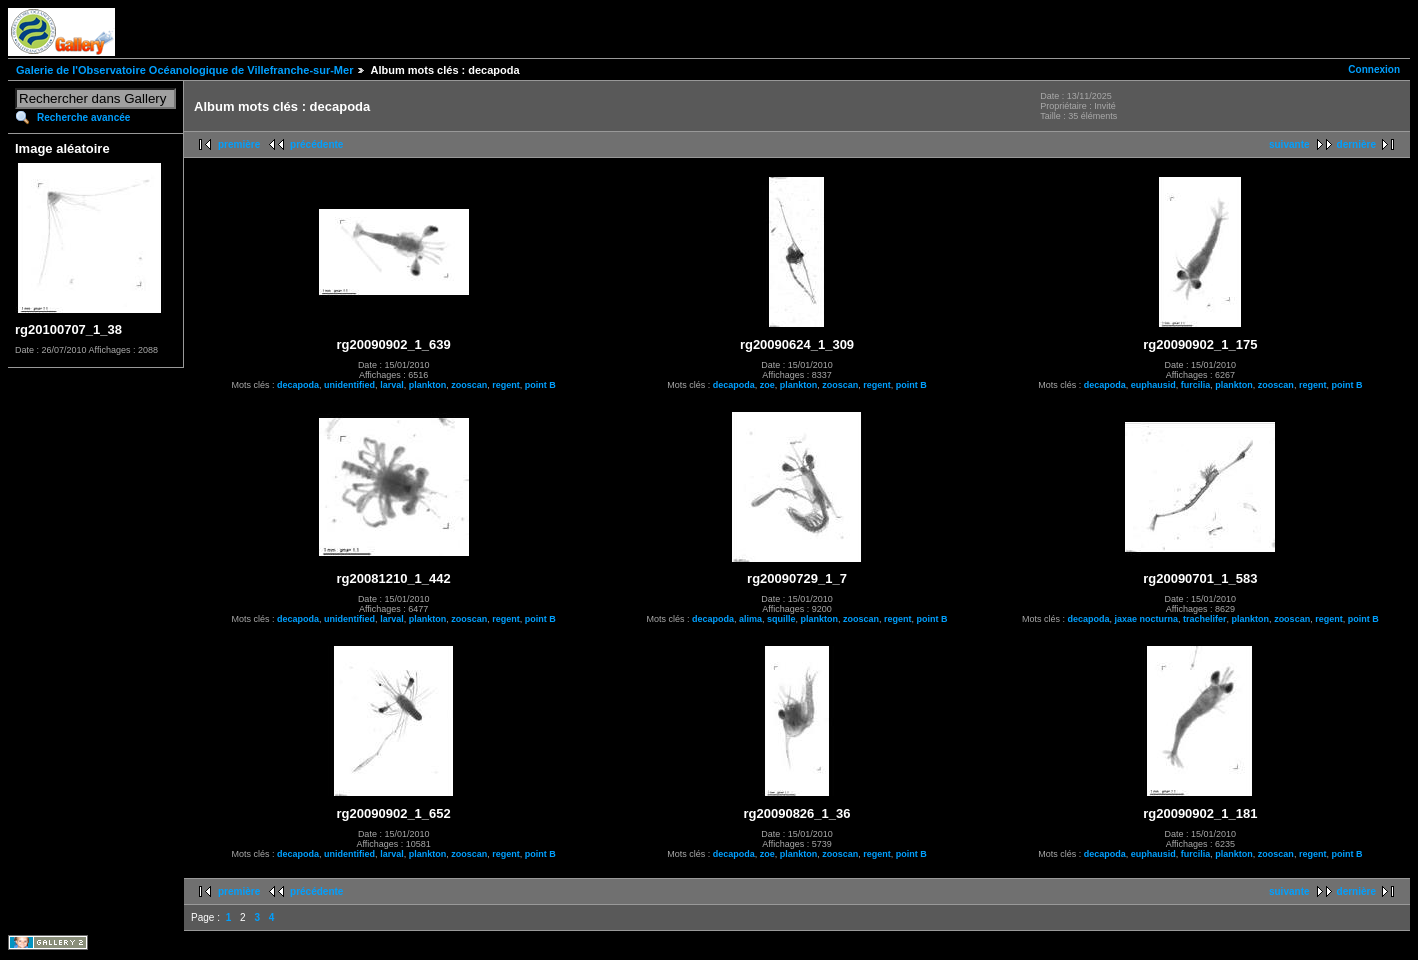 Image resolution: width=1418 pixels, height=960 pixels. I want to click on dernière, so click(1356, 144).